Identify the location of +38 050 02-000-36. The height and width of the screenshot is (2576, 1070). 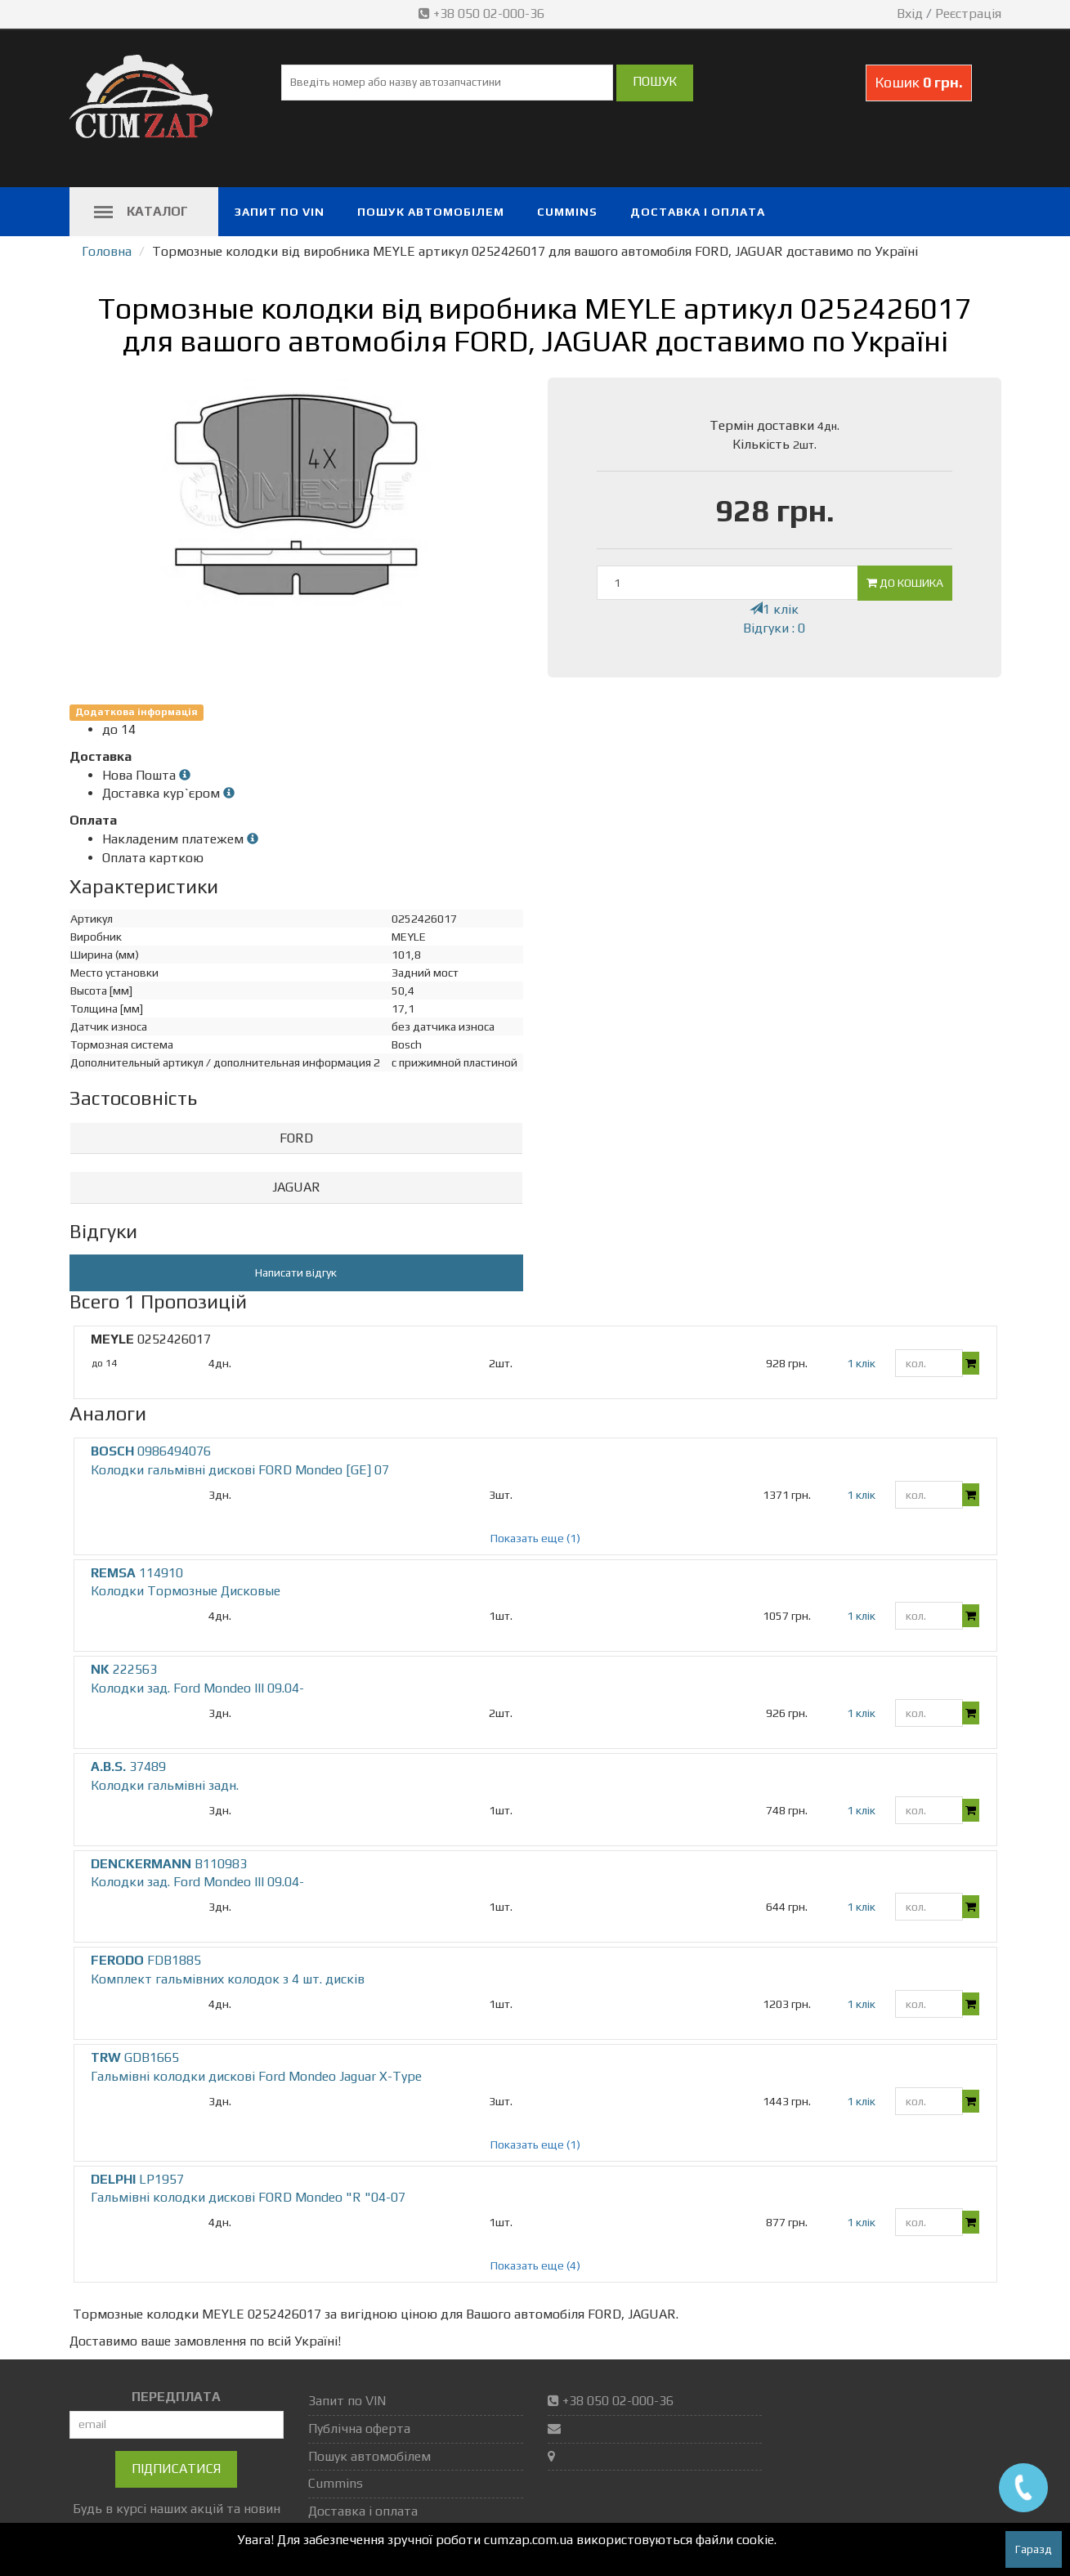
(483, 13).